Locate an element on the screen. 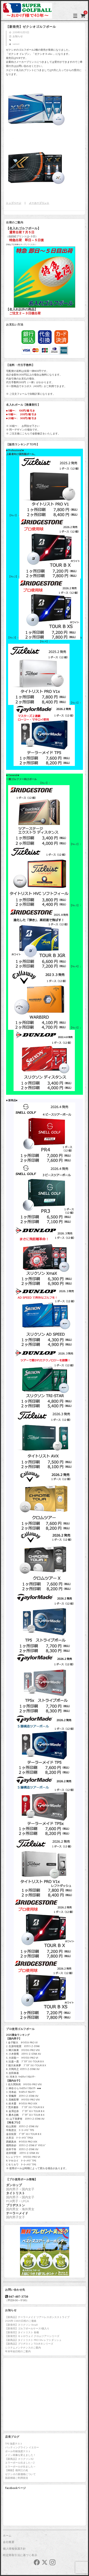 This screenshot has width=89, height=2576. お知らせ is located at coordinates (18, 36).